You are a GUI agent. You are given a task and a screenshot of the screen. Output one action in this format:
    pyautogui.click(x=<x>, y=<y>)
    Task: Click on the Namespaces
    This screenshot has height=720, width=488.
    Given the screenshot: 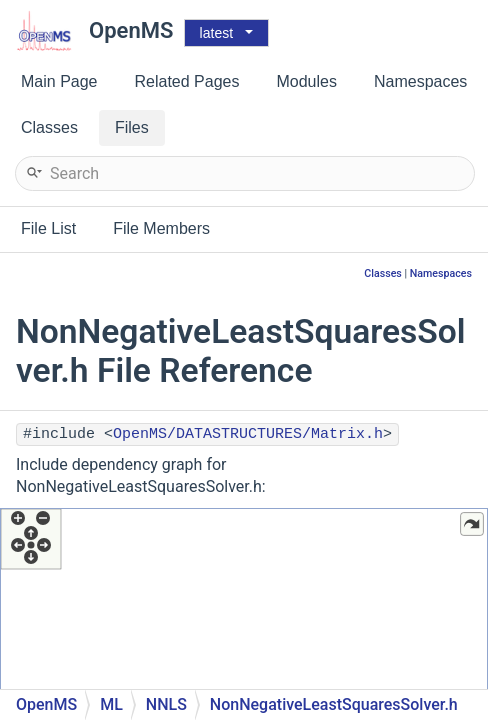 What is the action you would take?
    pyautogui.click(x=441, y=273)
    